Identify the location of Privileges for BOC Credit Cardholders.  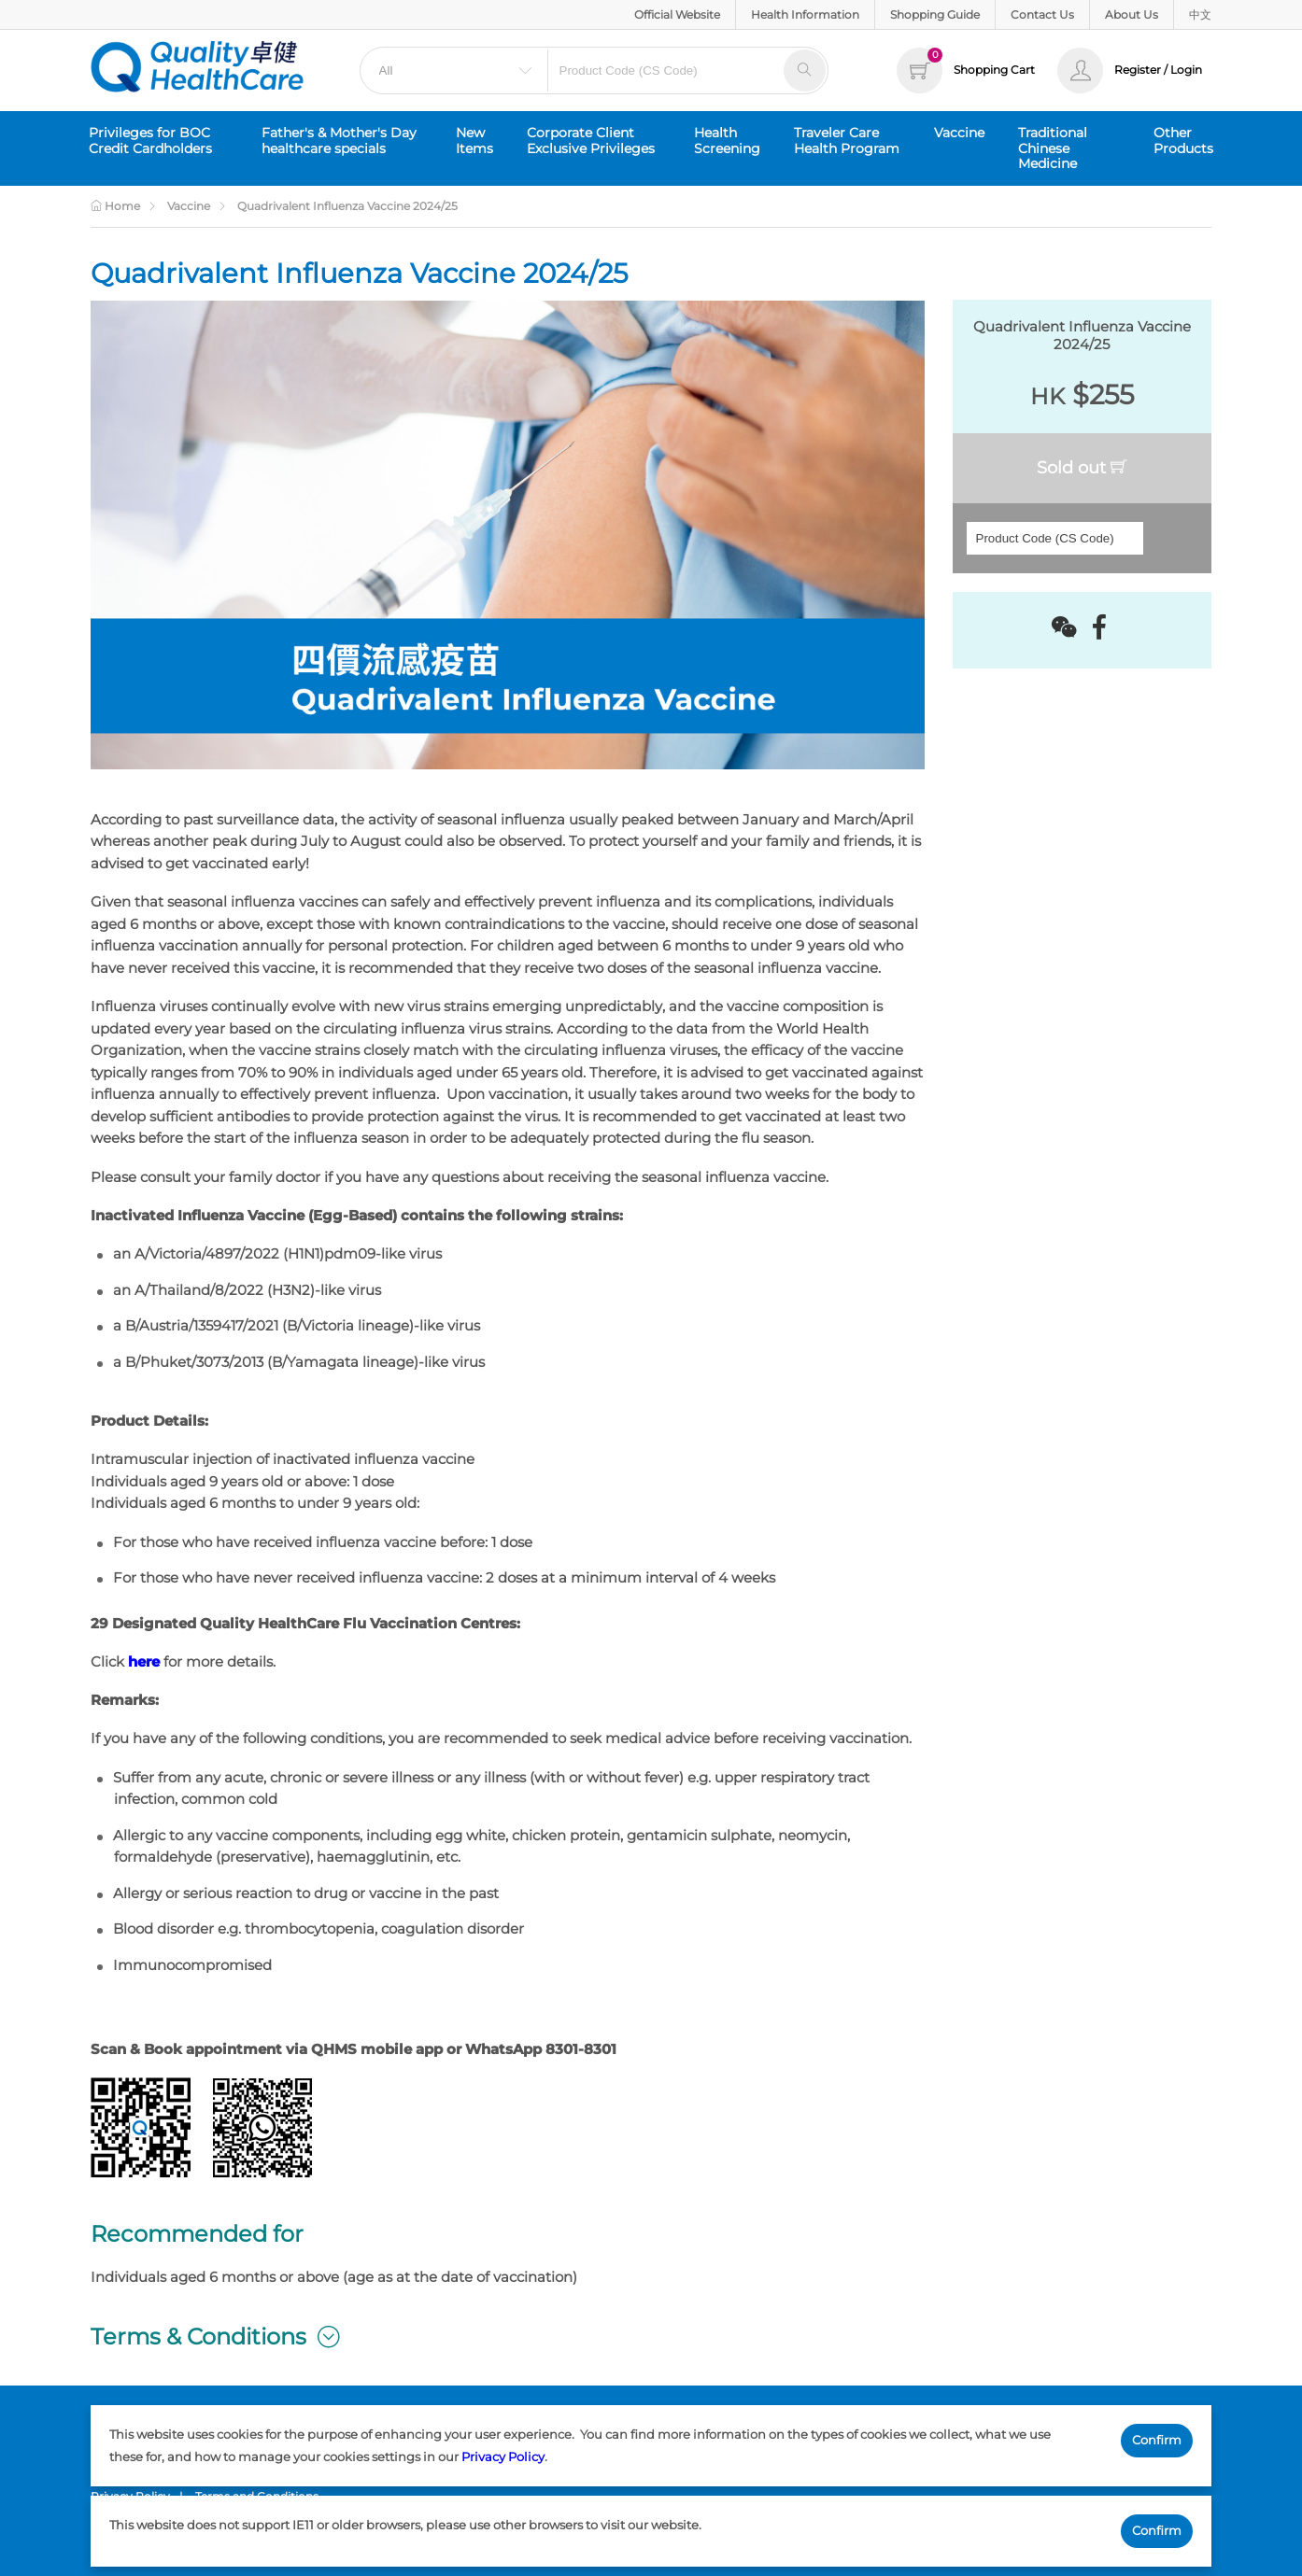
(150, 140).